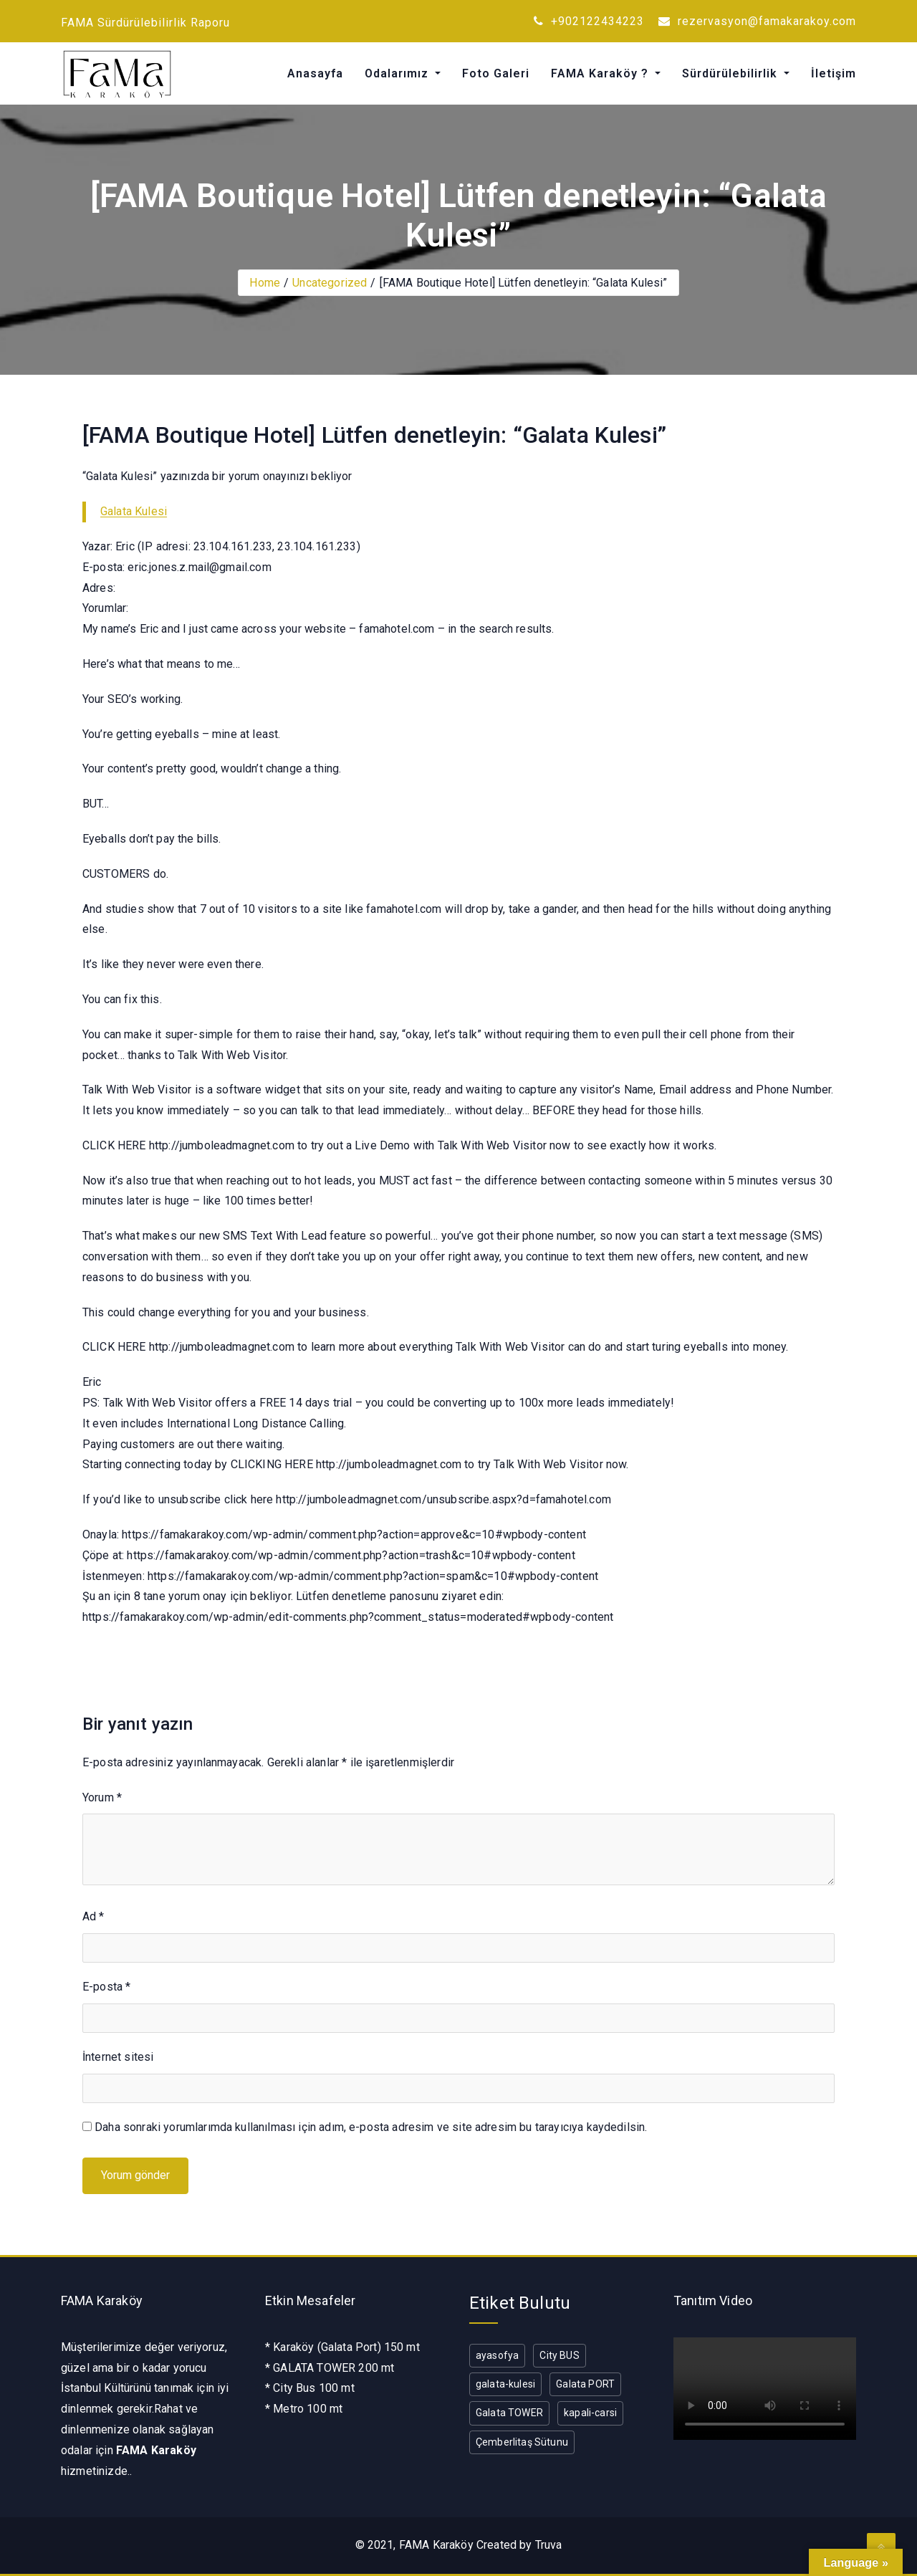  What do you see at coordinates (601, 73) in the screenshot?
I see `FAMA Karaköy ?` at bounding box center [601, 73].